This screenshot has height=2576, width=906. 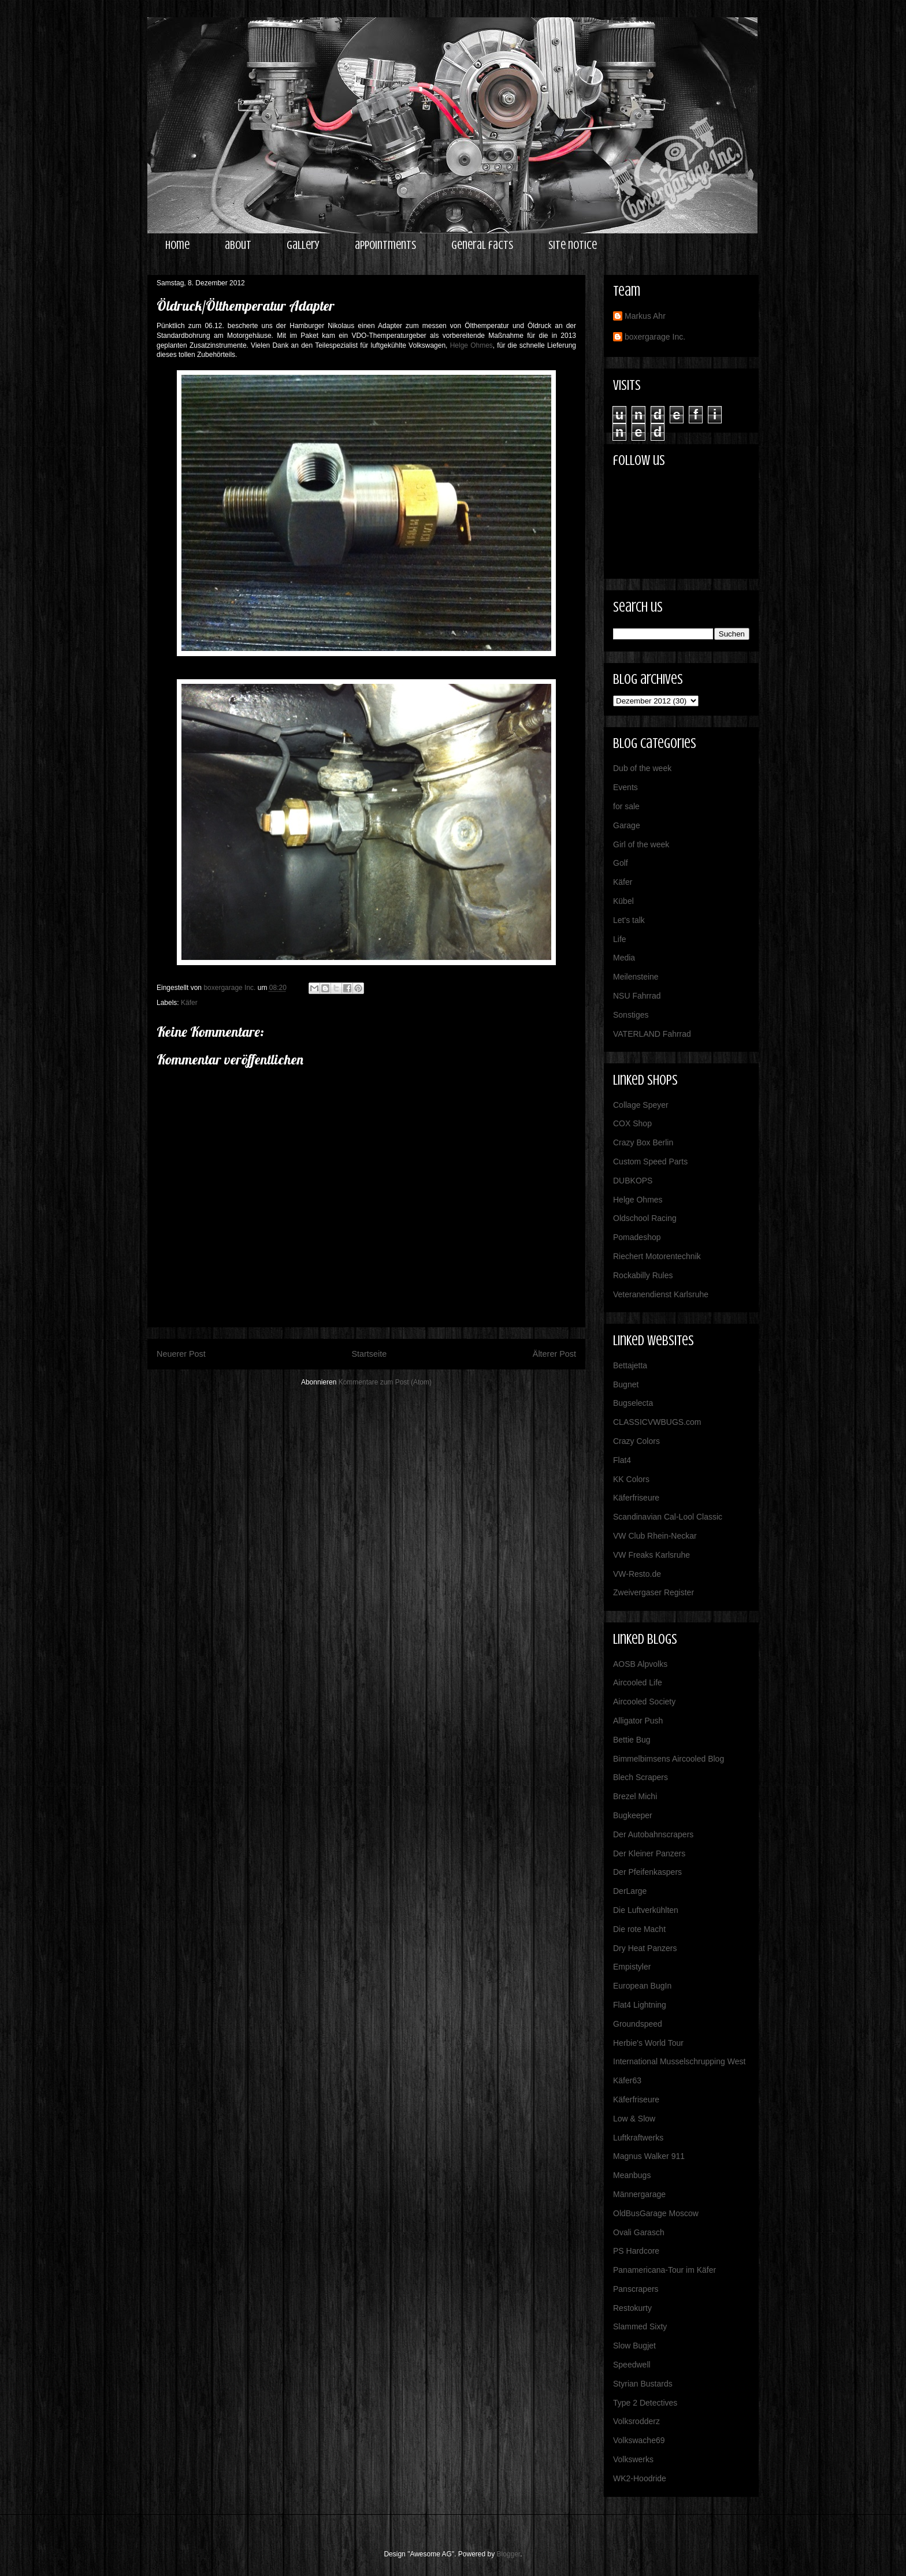 What do you see at coordinates (632, 1123) in the screenshot?
I see `COX Shop` at bounding box center [632, 1123].